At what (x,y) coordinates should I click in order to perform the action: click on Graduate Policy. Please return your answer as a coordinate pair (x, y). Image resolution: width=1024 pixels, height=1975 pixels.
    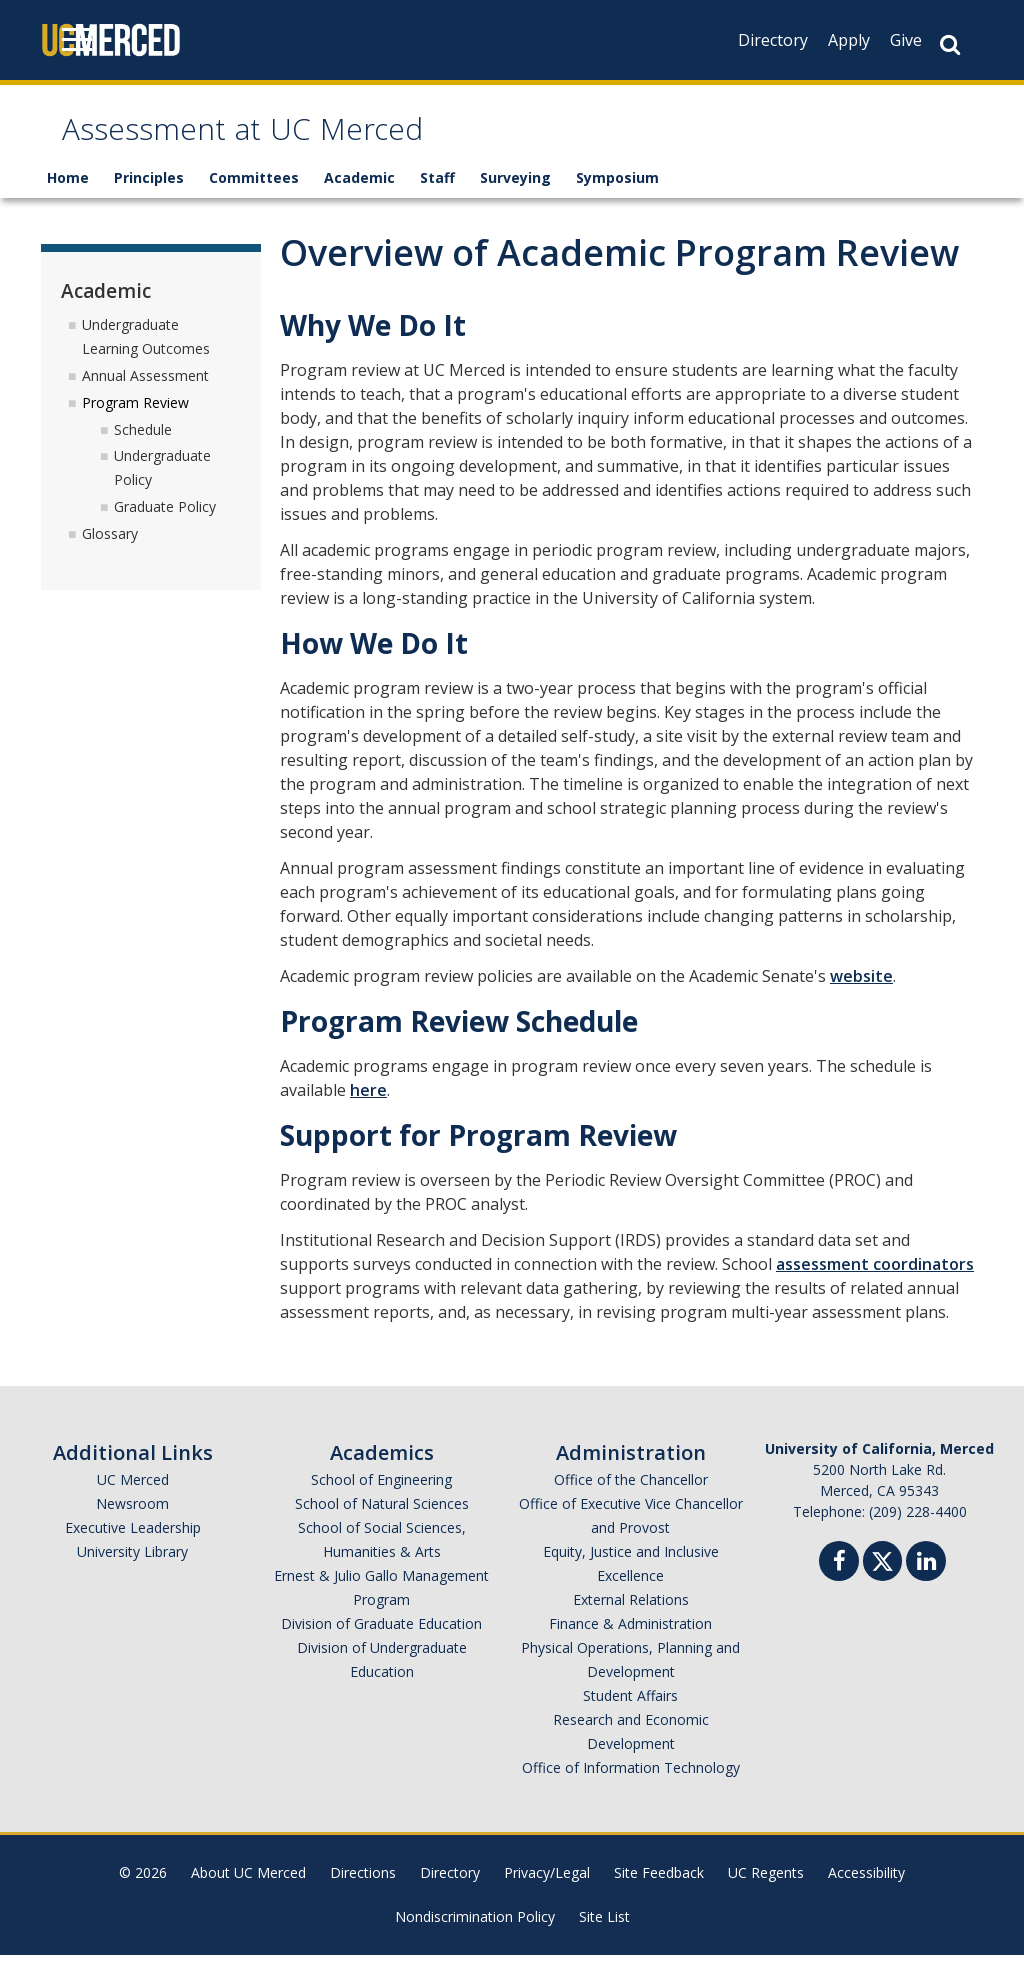
    Looking at the image, I should click on (165, 525).